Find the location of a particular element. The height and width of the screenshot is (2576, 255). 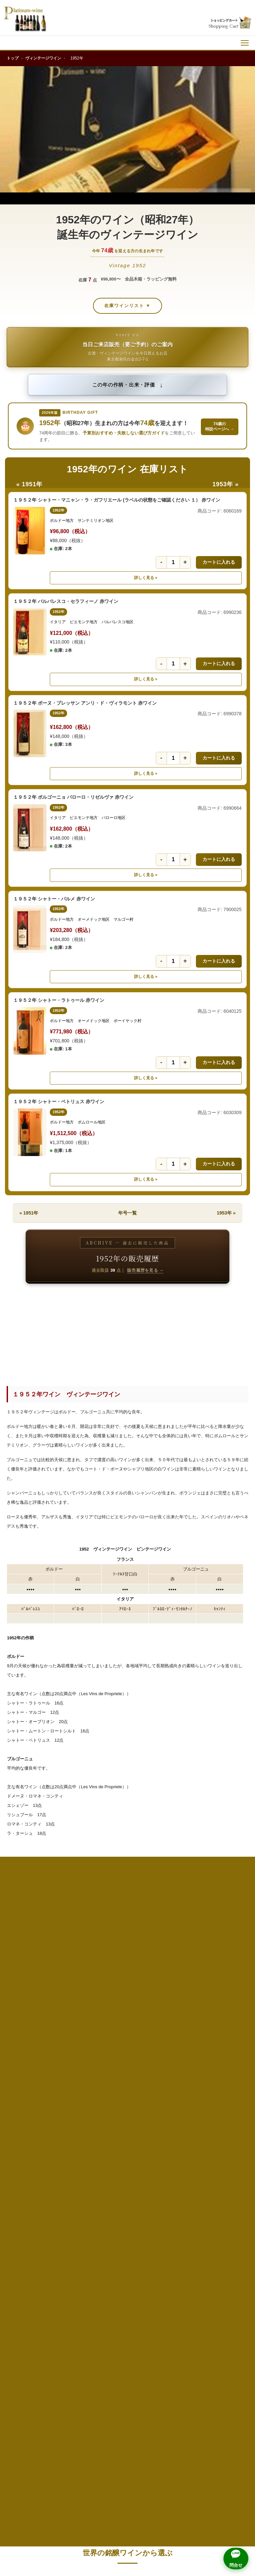

1911 is located at coordinates (77, 1915).